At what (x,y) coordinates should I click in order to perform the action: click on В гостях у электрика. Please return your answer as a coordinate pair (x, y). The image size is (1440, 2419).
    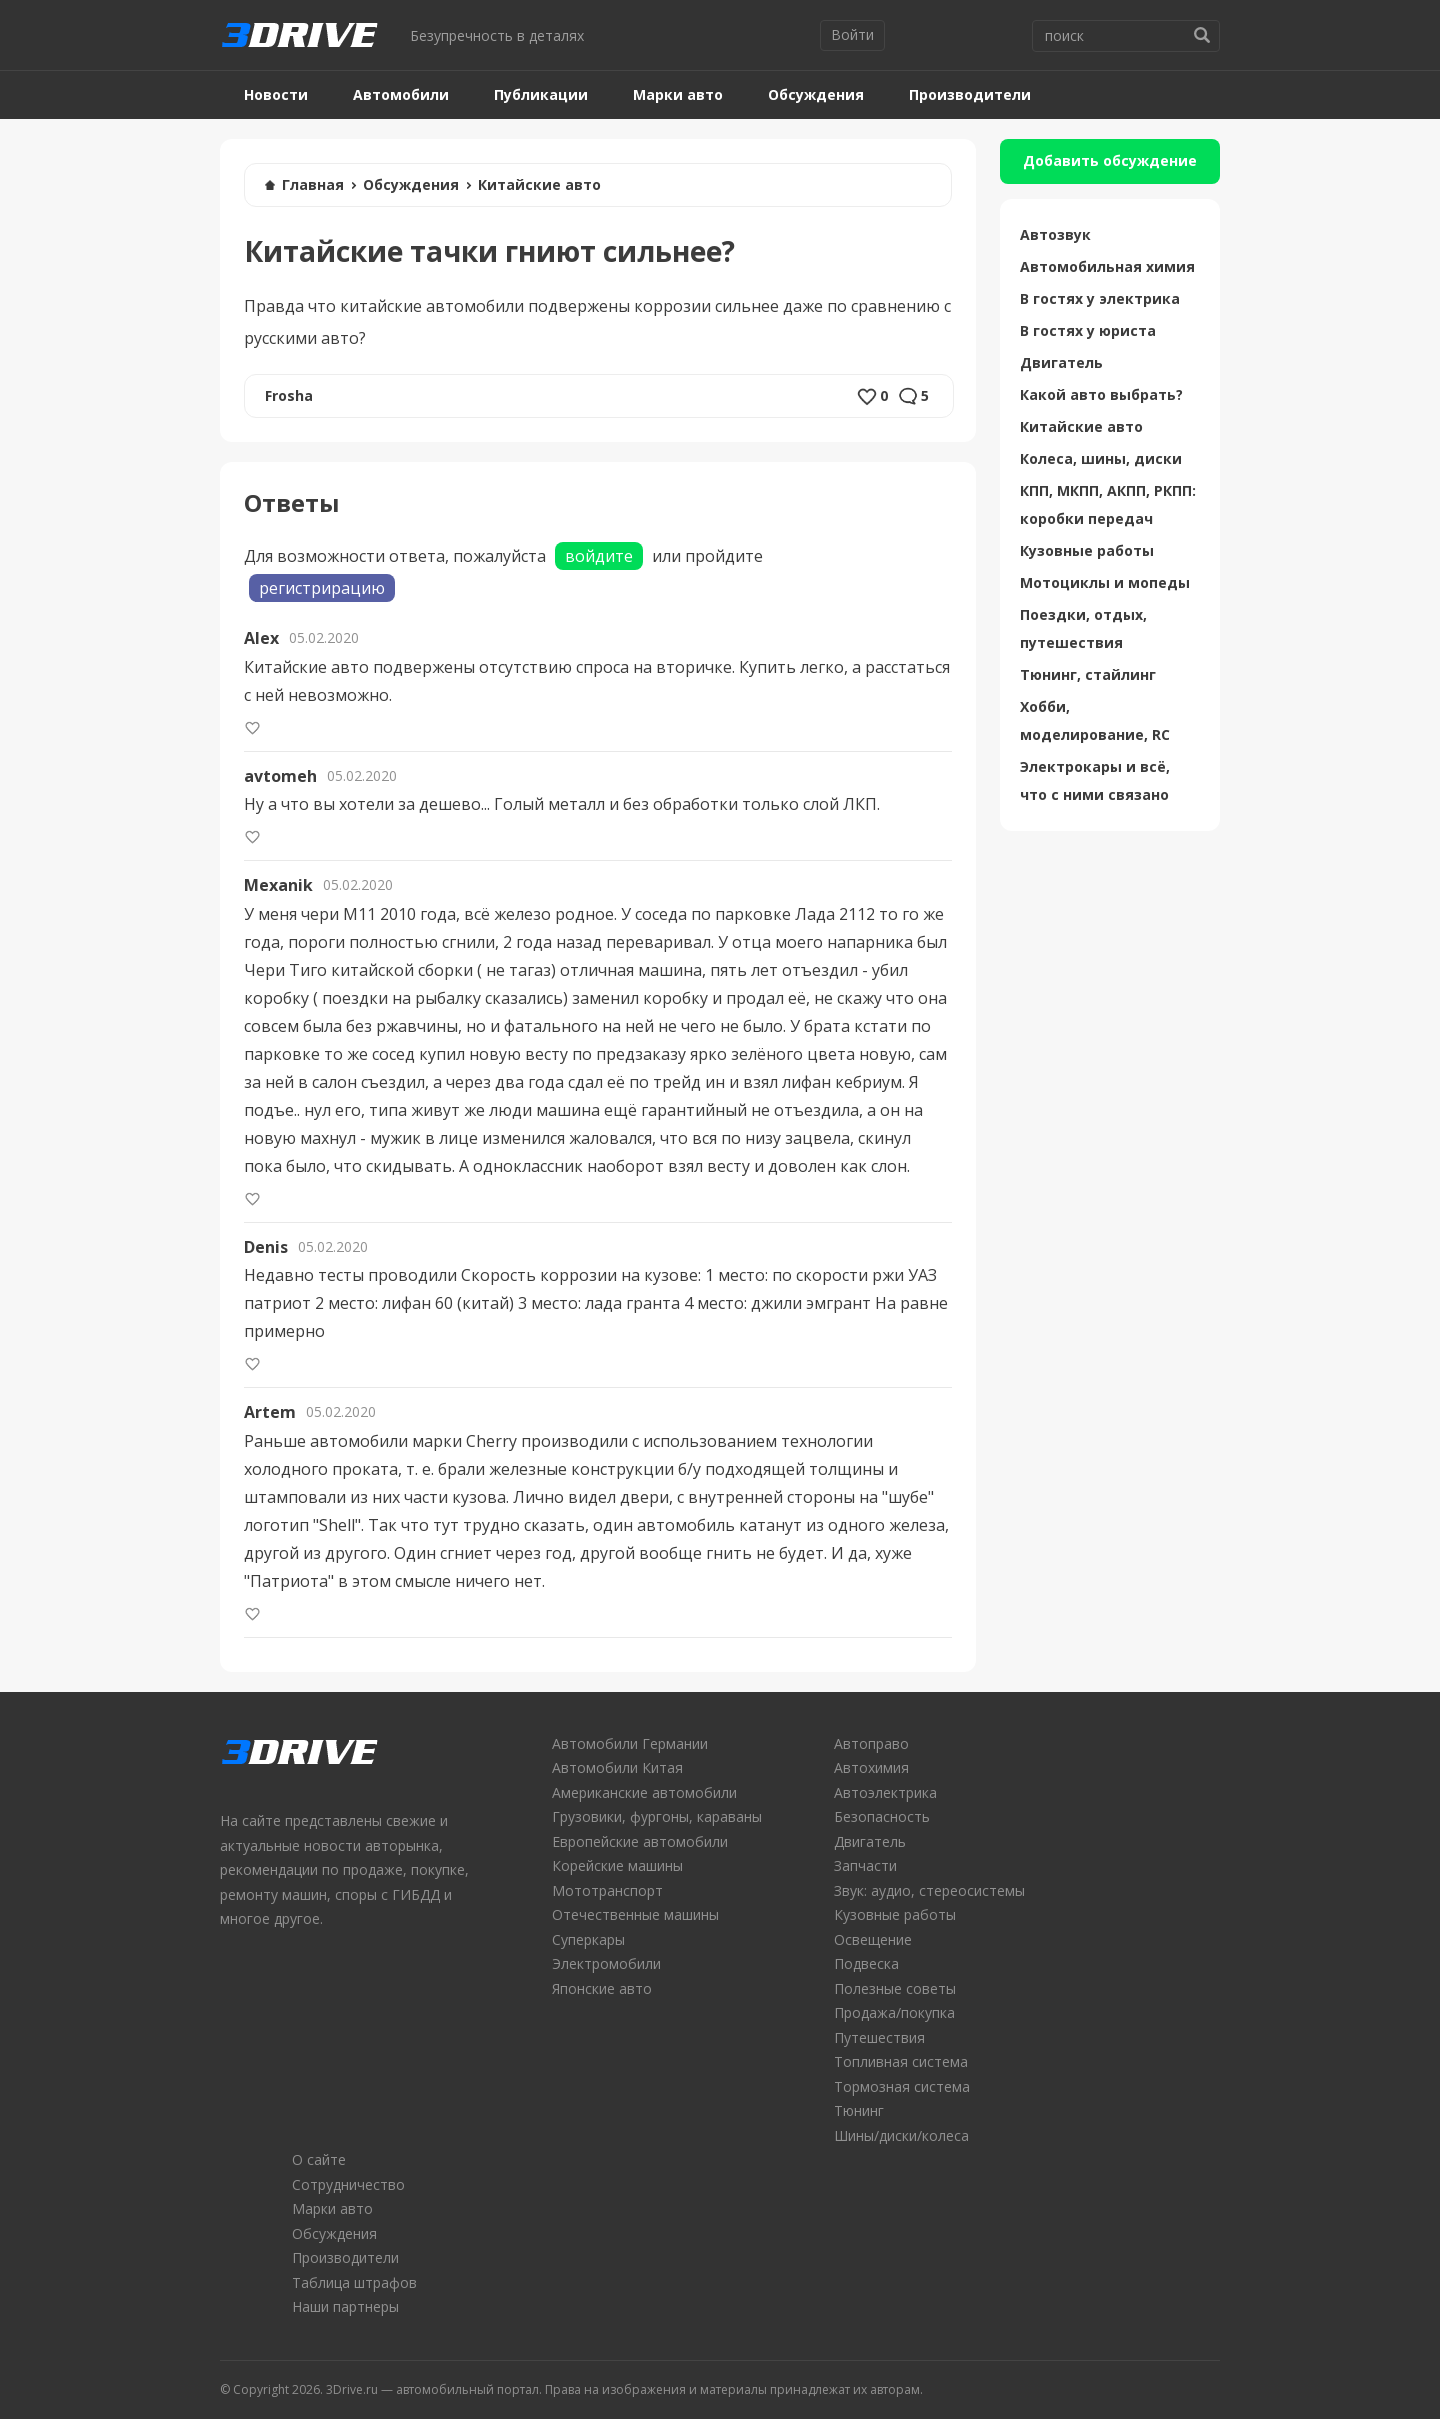
    Looking at the image, I should click on (1100, 298).